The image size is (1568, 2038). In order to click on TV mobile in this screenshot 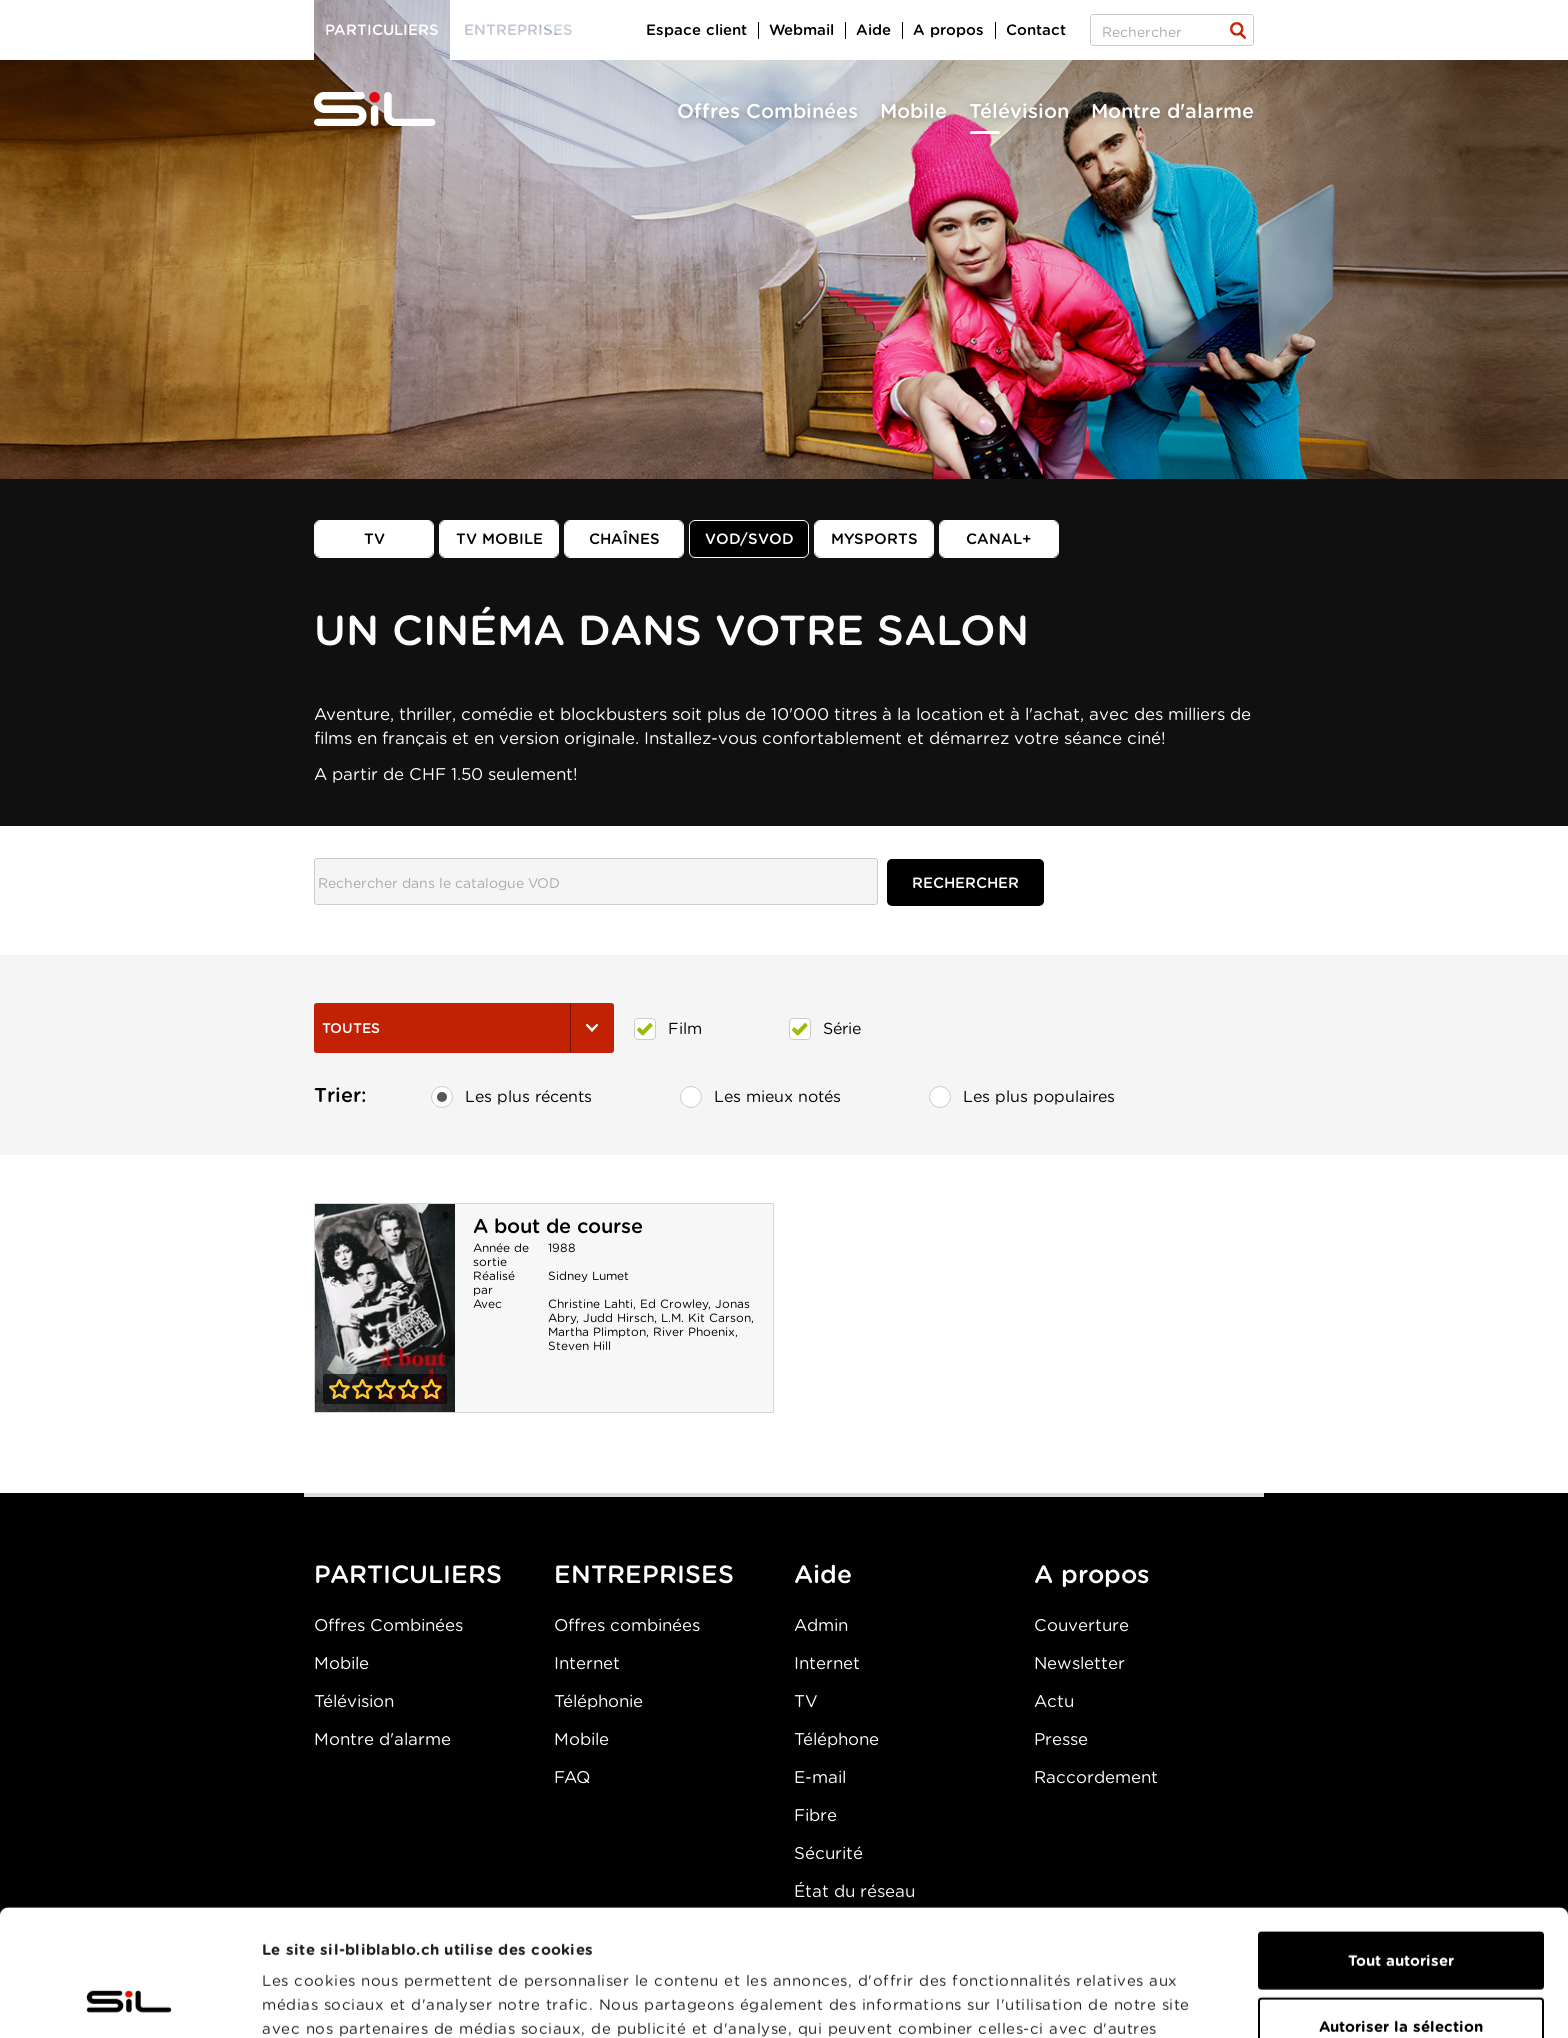, I will do `click(499, 539)`.